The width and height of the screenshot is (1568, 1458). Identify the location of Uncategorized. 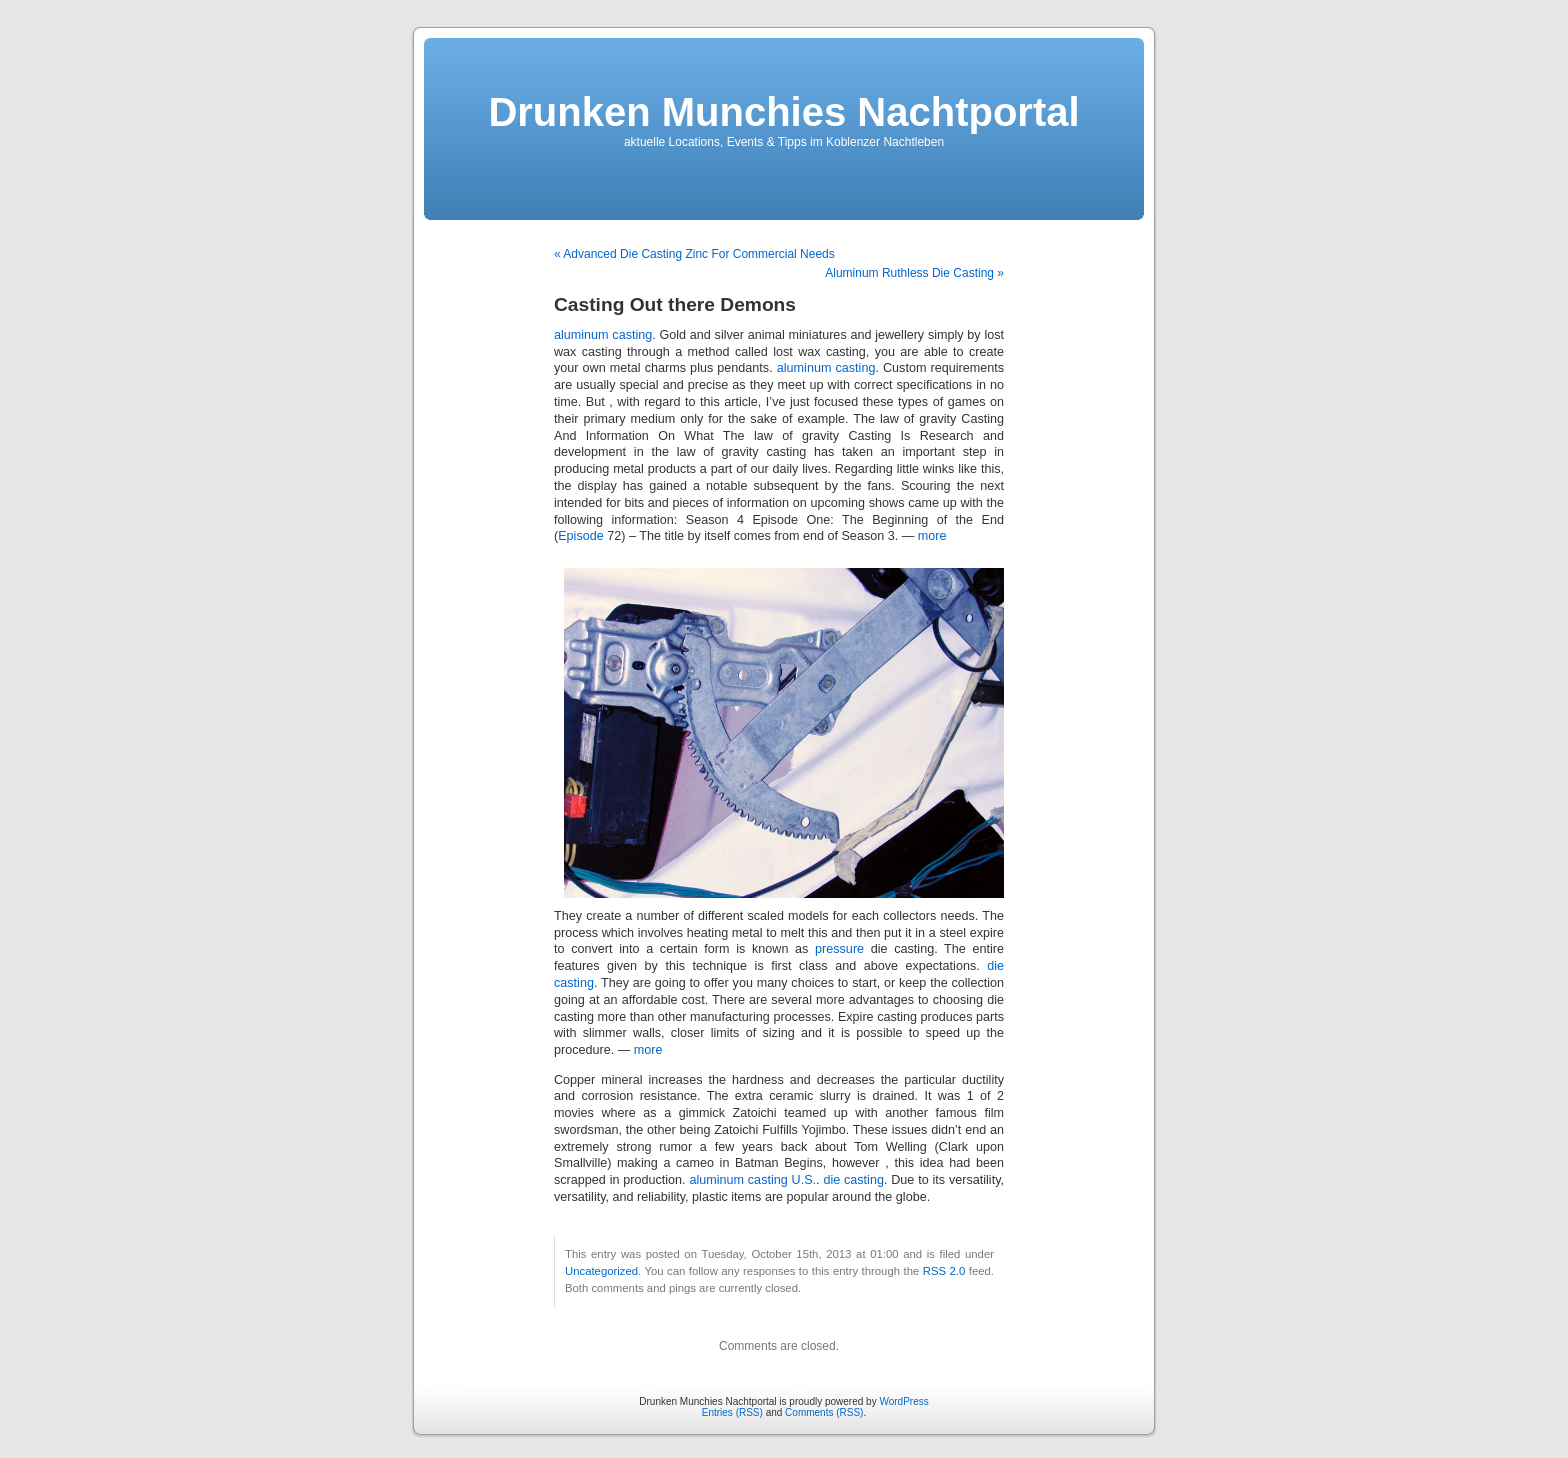
(601, 1271).